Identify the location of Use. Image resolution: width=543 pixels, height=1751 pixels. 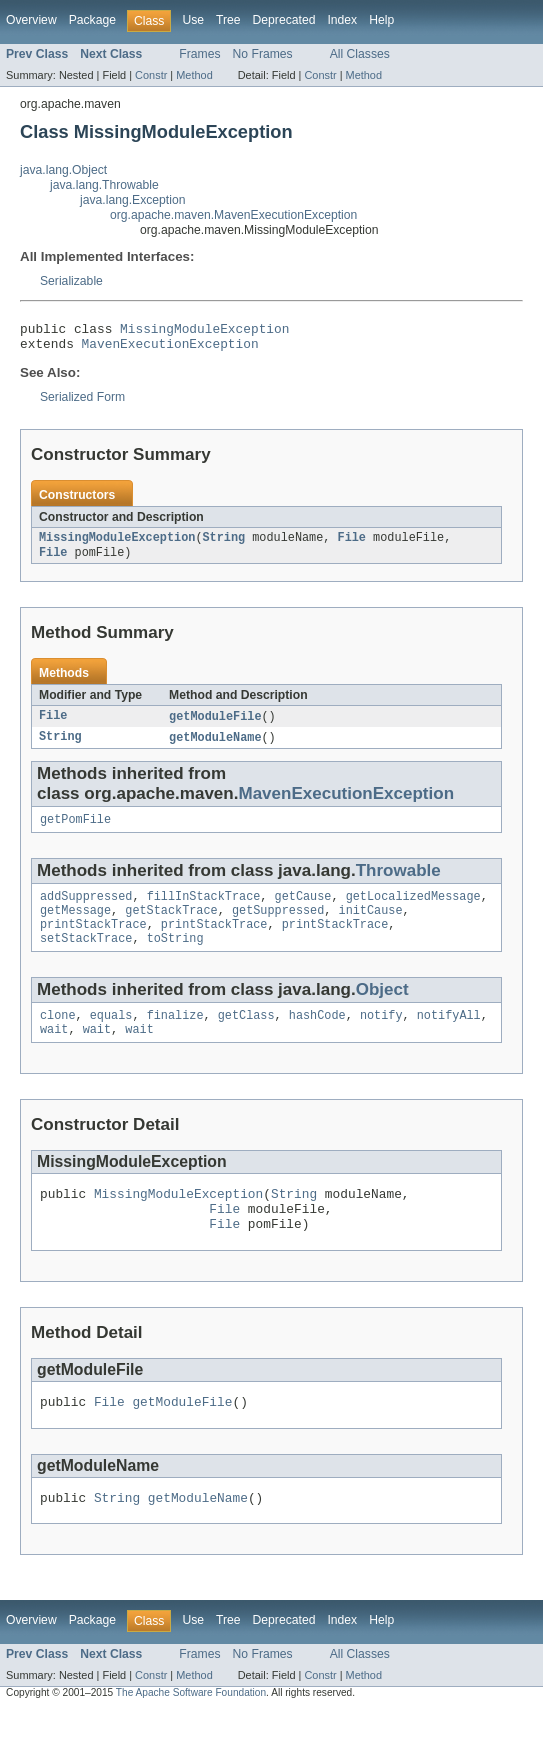
(193, 20).